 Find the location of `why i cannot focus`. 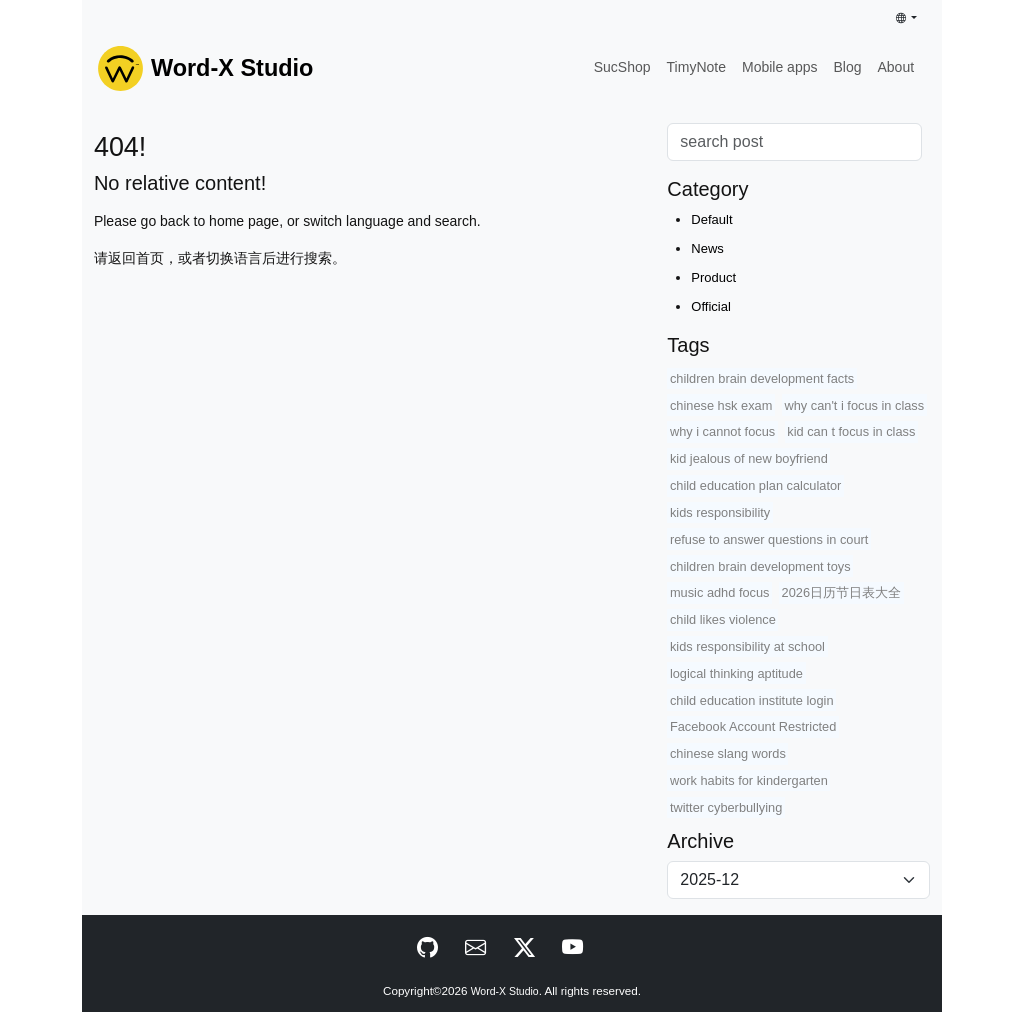

why i cannot focus is located at coordinates (722, 431).